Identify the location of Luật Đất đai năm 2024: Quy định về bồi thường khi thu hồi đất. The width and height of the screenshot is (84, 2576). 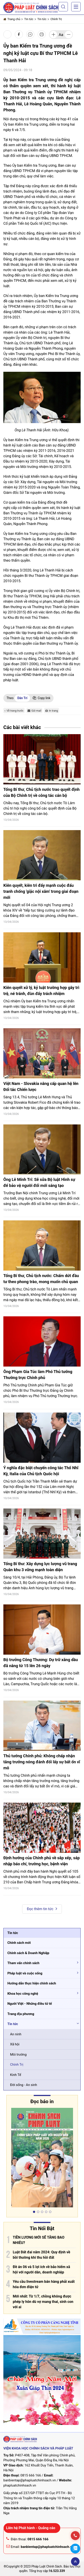
(41, 2255).